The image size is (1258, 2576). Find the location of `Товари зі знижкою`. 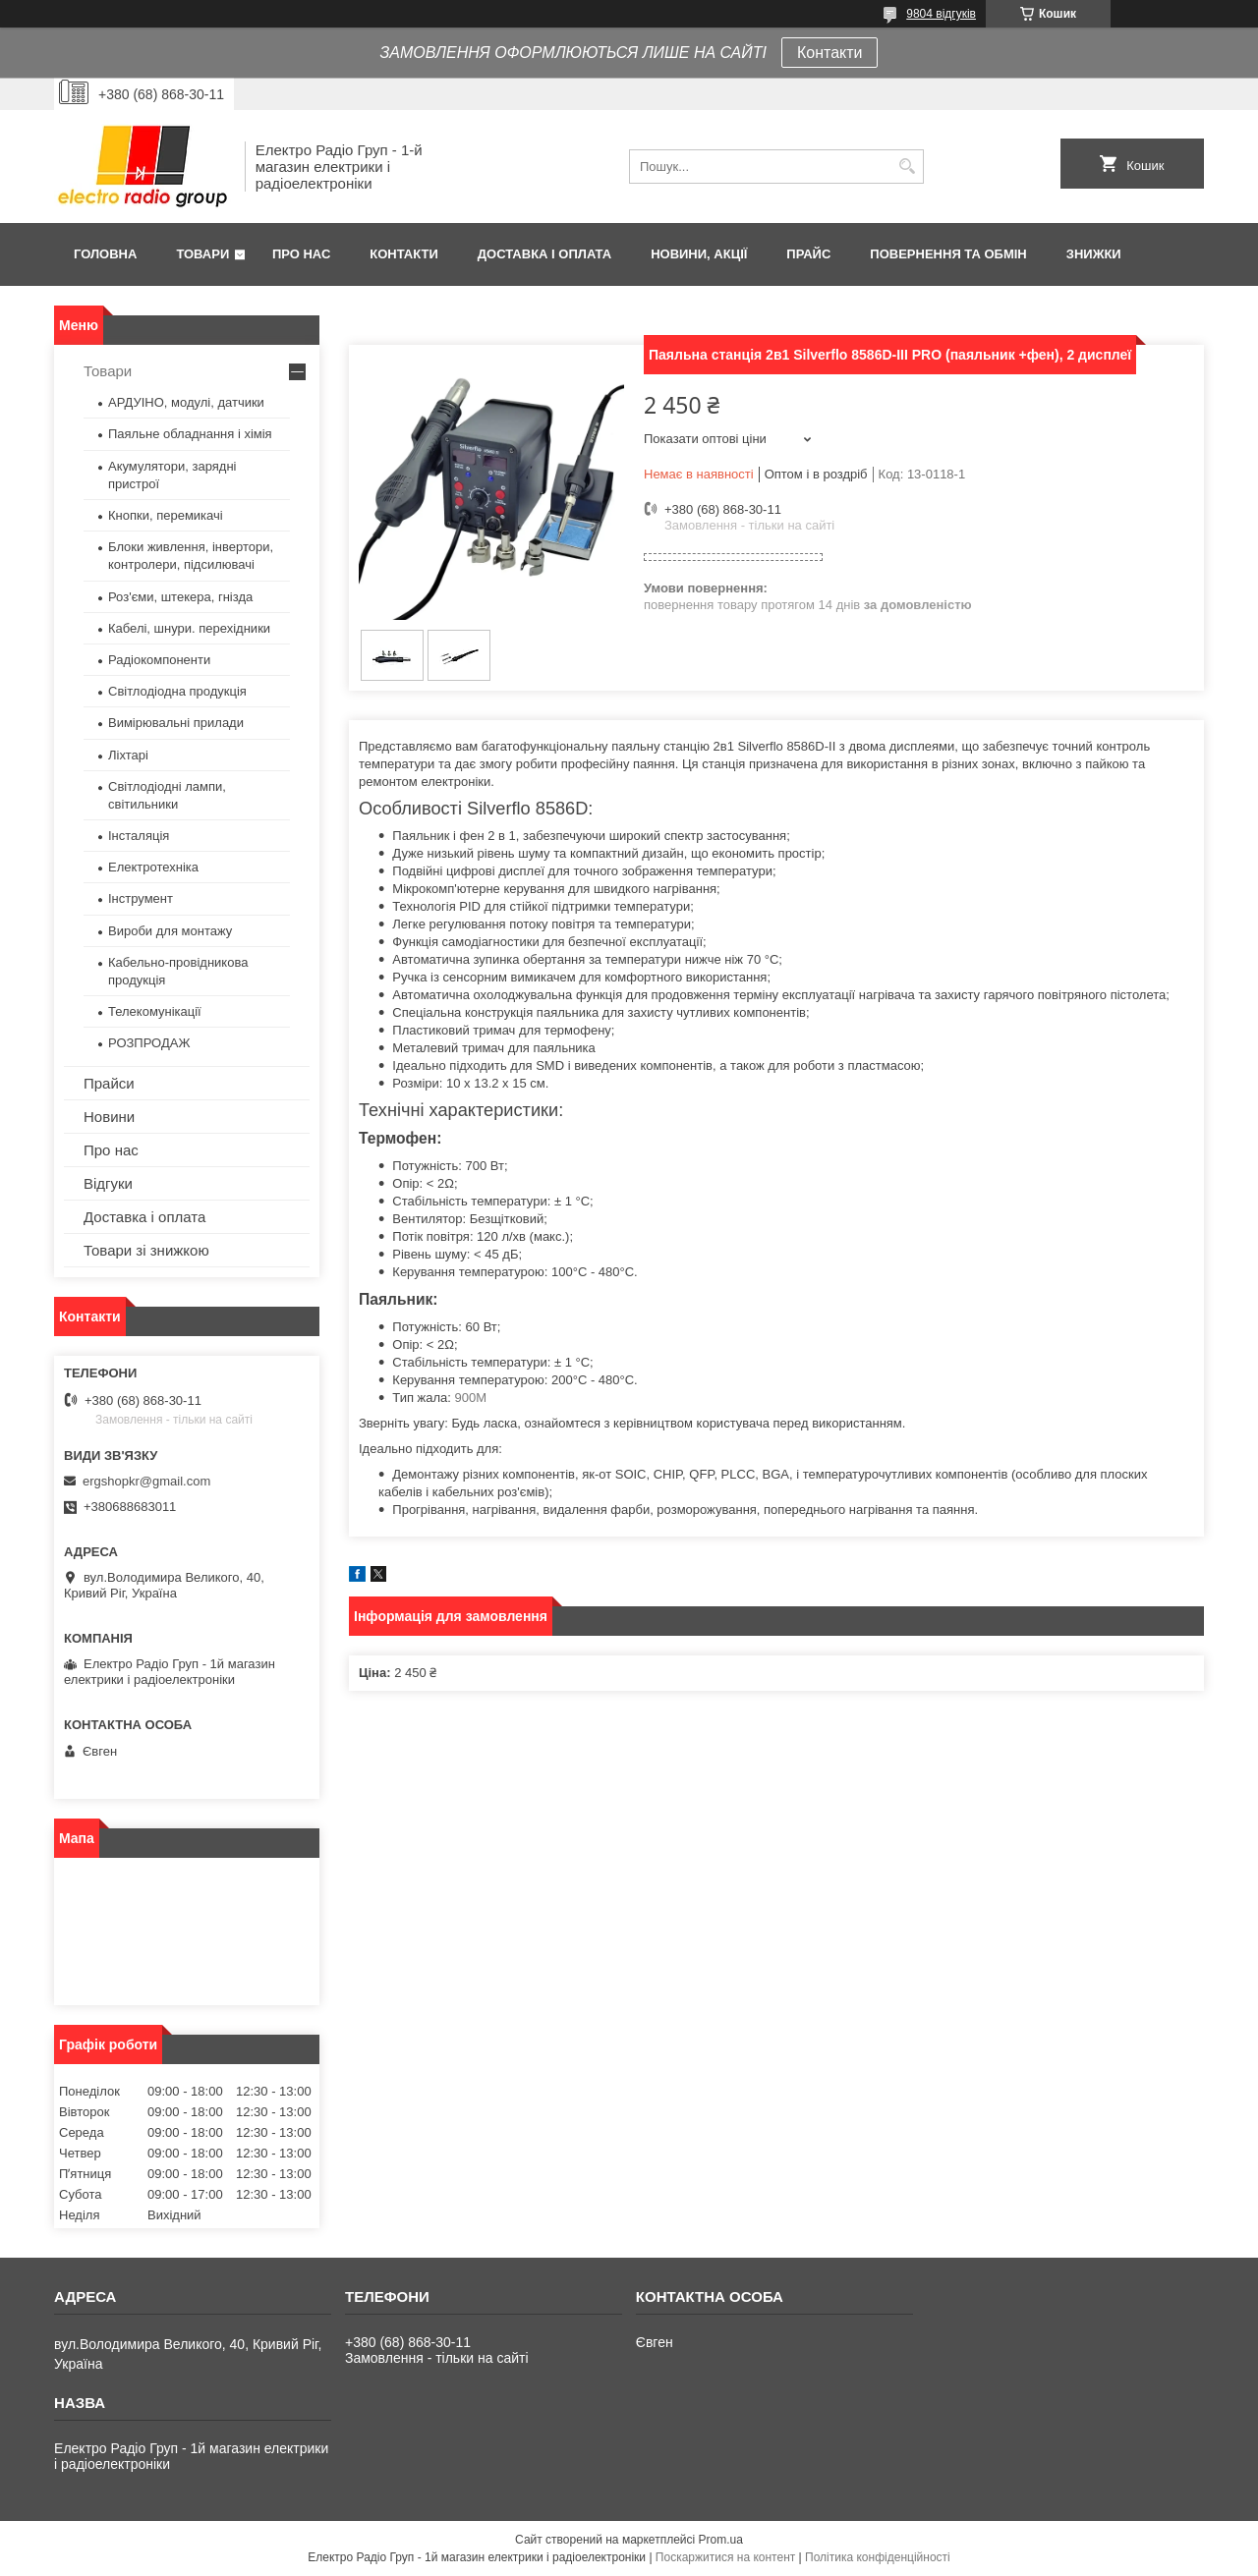

Товари зі знижкою is located at coordinates (146, 1250).